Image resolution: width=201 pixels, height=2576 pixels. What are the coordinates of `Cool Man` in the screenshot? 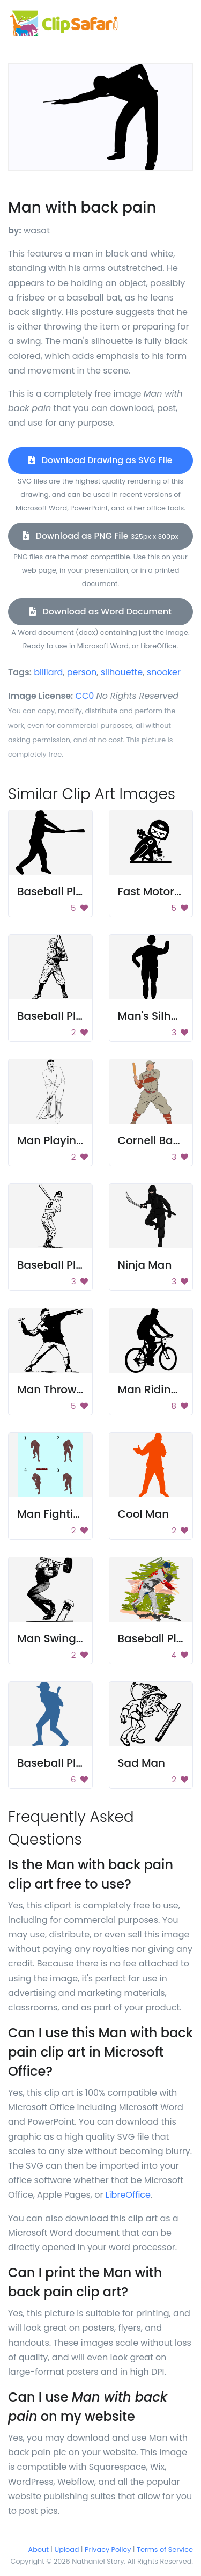 It's located at (143, 1513).